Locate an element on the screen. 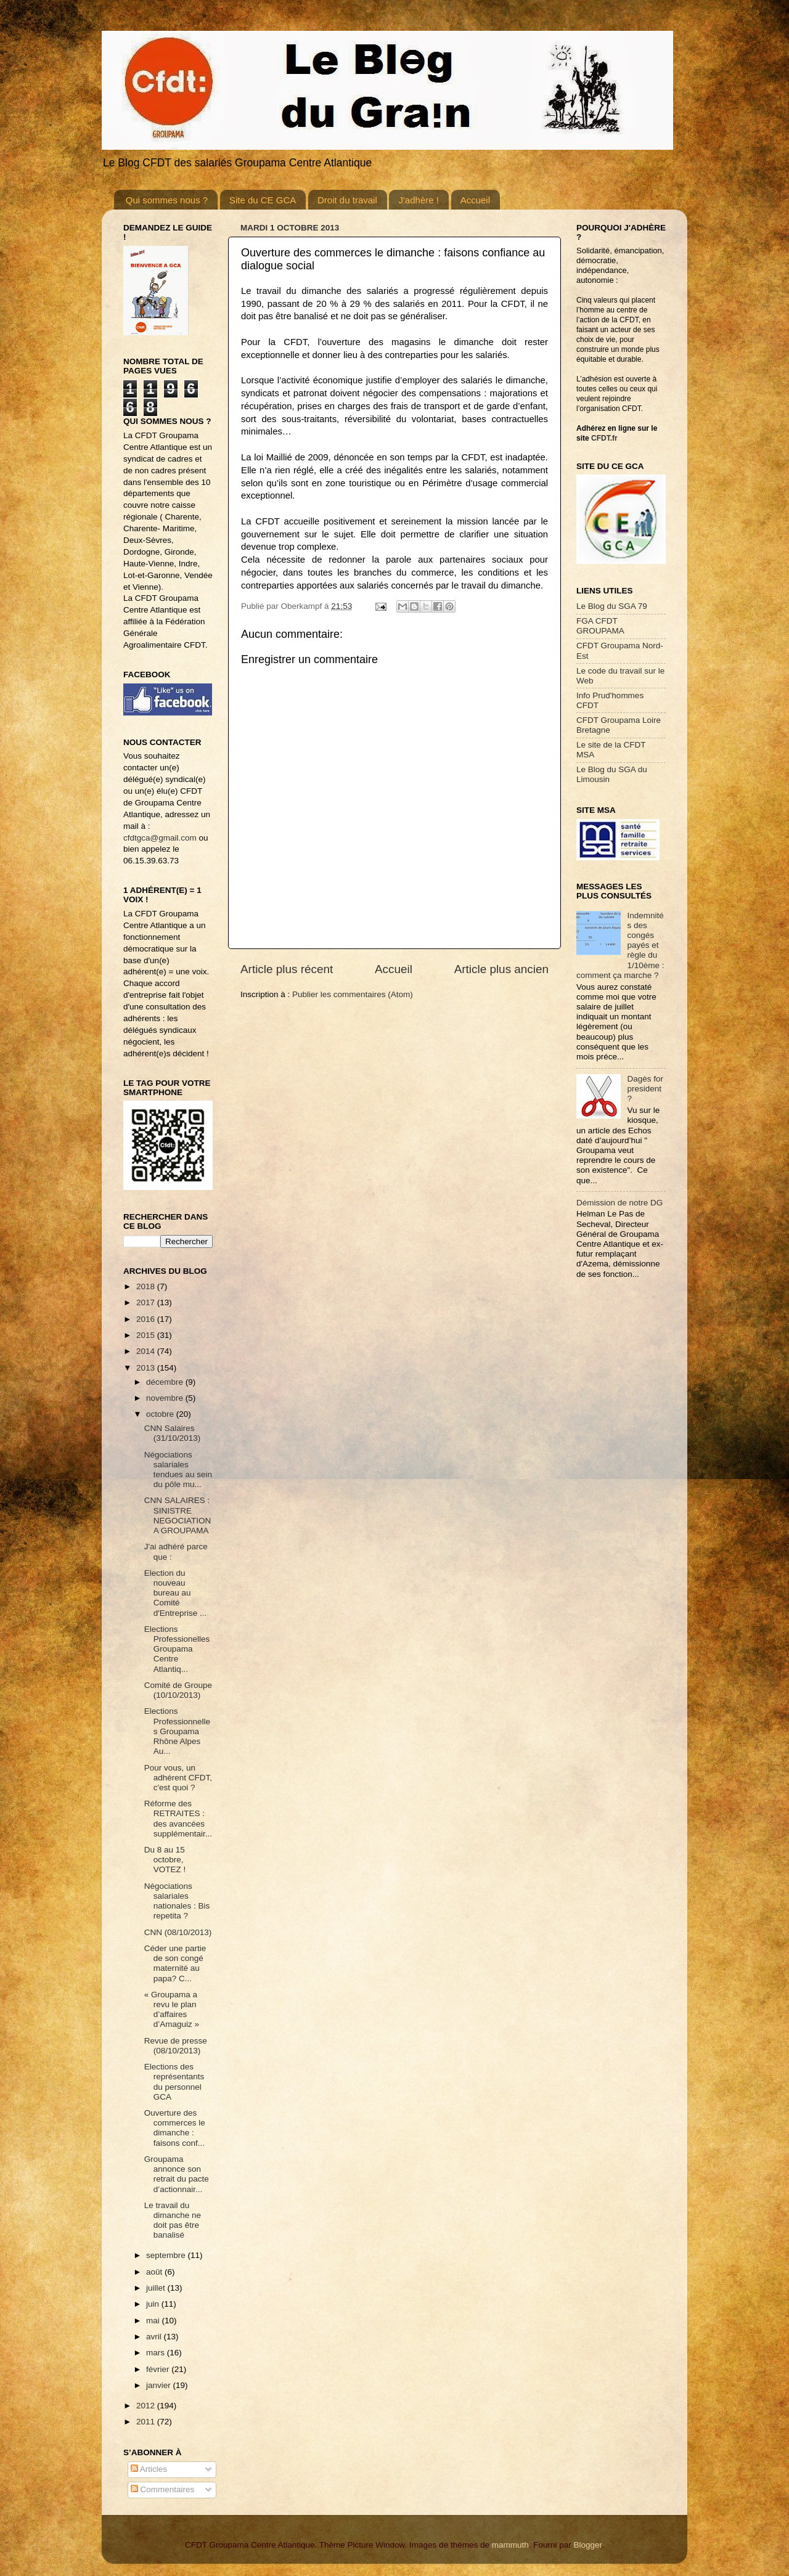 The height and width of the screenshot is (2576, 789). mai is located at coordinates (154, 2320).